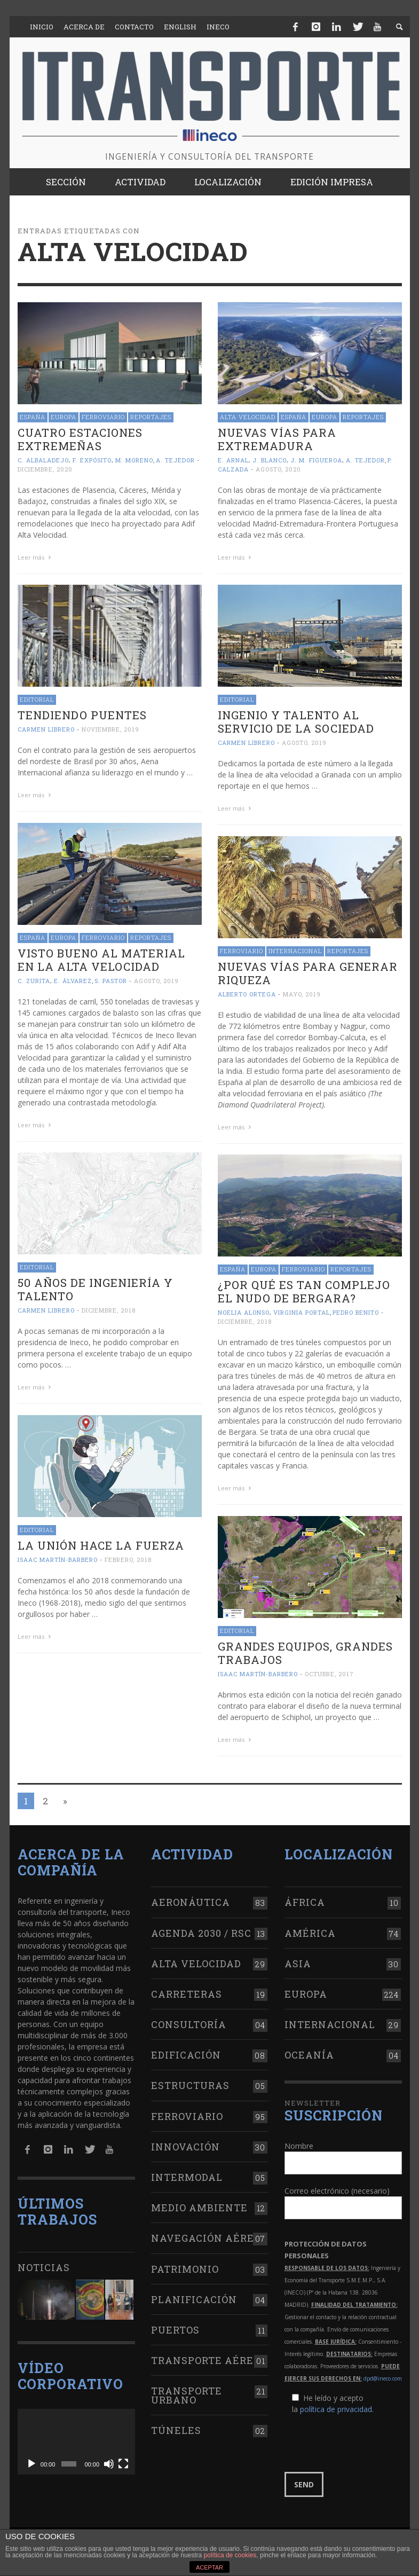 This screenshot has width=419, height=2576. I want to click on Ingenio y talento al servicio de la sociedad, so click(296, 722).